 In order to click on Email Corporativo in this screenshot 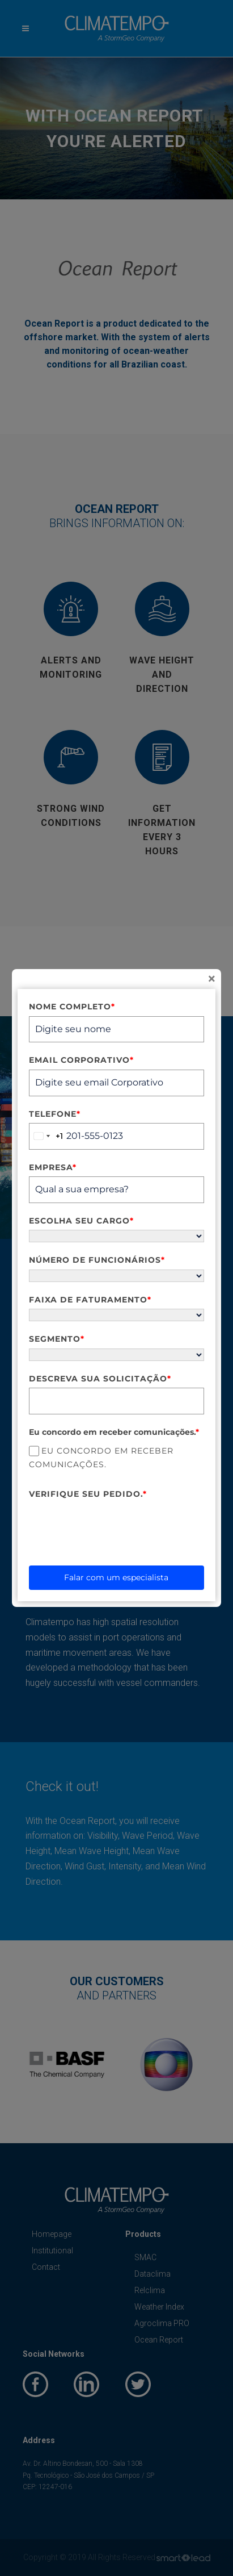, I will do `click(81, 1060)`.